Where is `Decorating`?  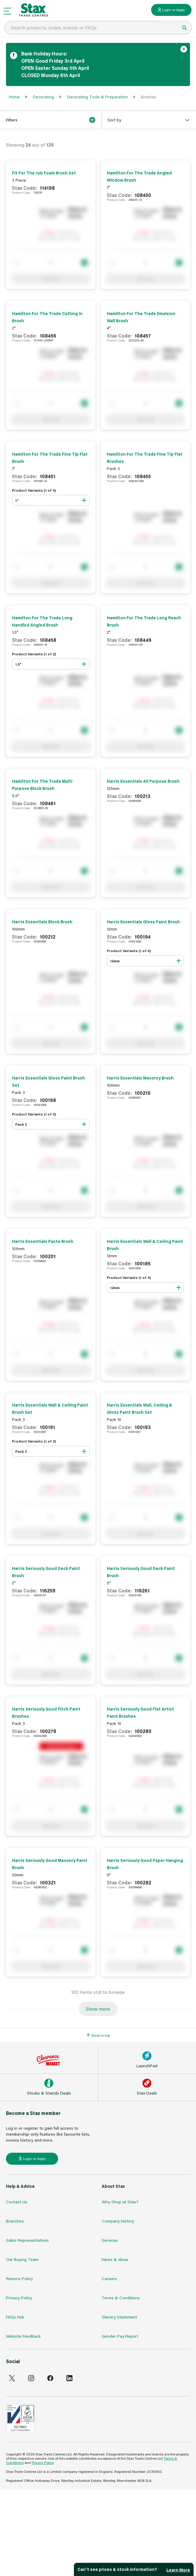 Decorating is located at coordinates (43, 97).